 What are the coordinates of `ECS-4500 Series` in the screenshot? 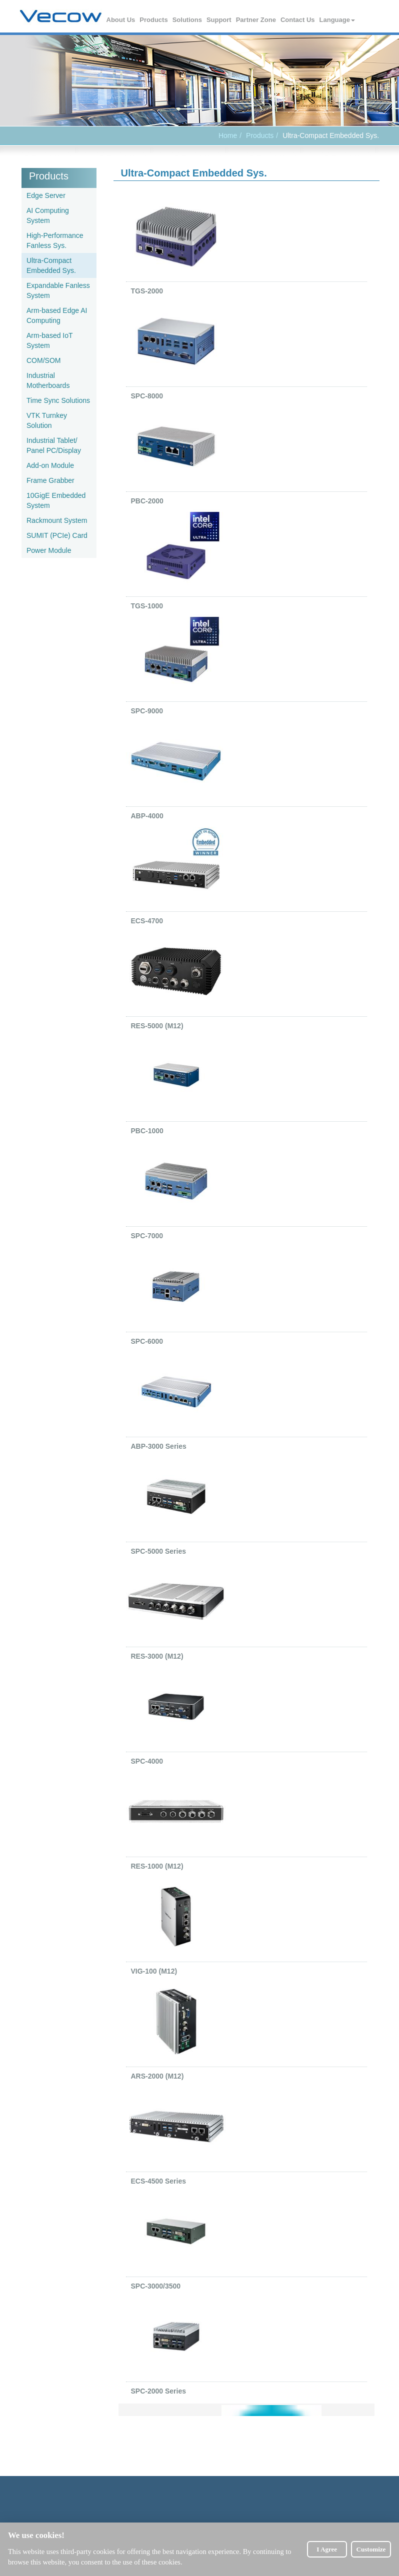 It's located at (158, 2181).